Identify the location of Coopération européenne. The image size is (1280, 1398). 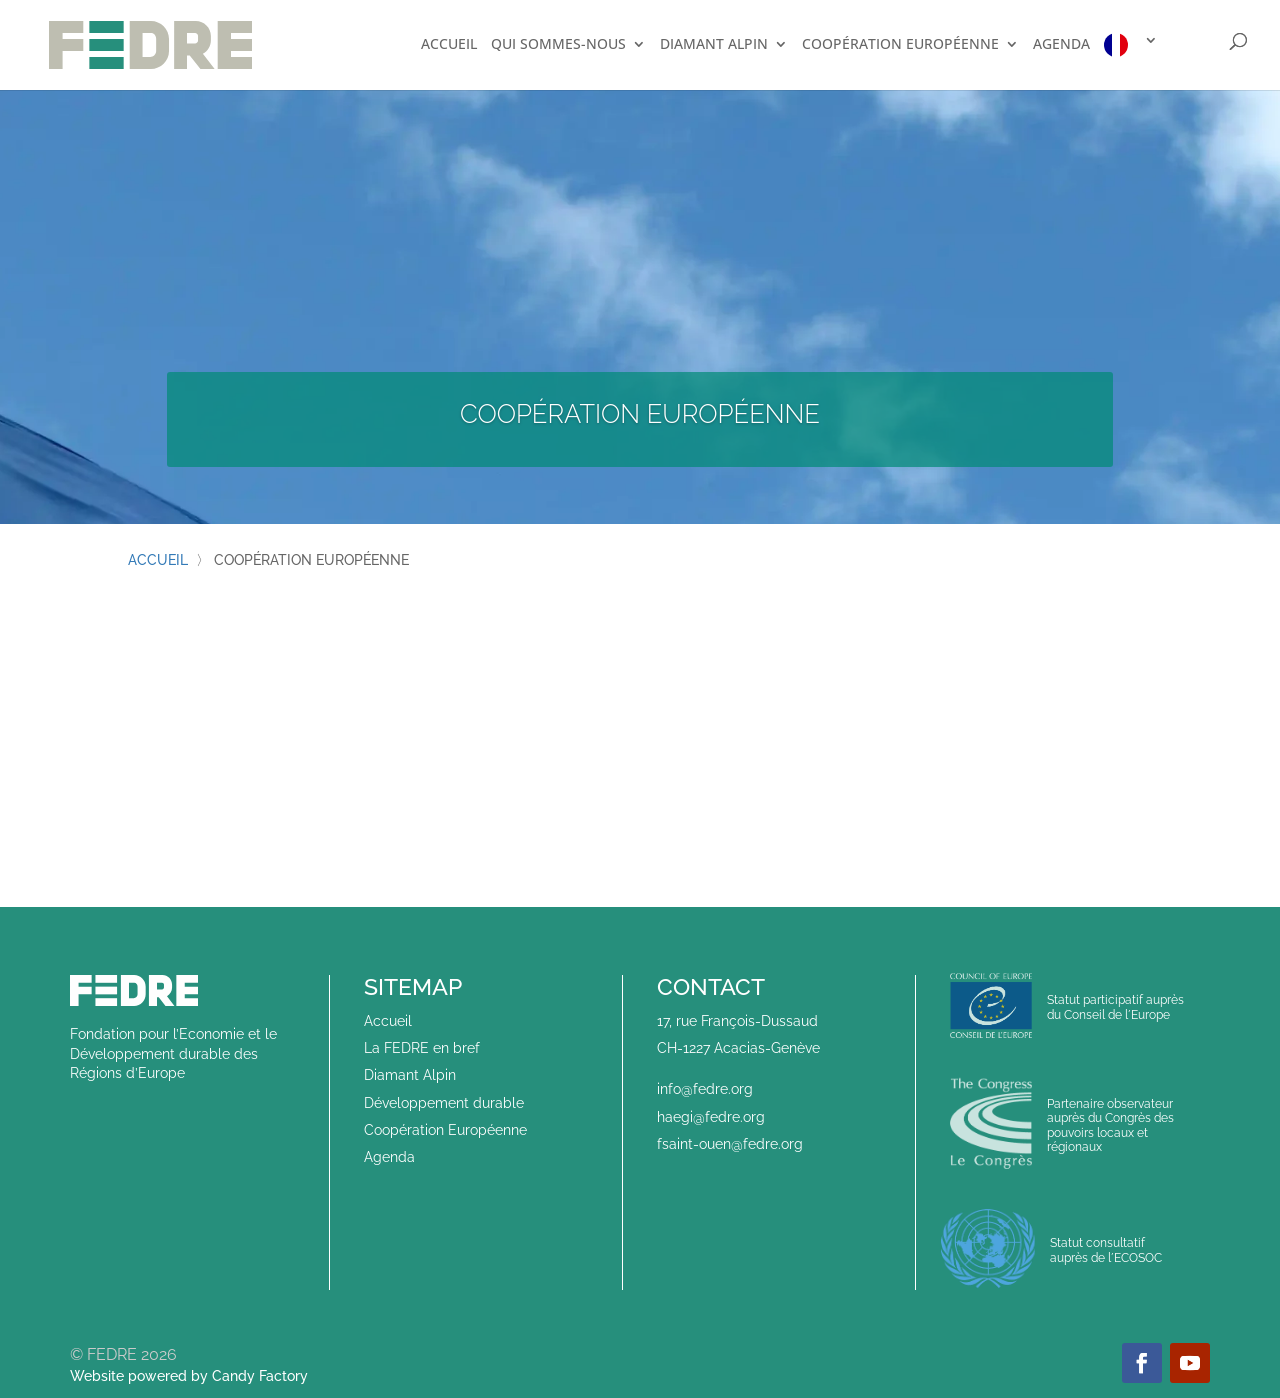
(900, 45).